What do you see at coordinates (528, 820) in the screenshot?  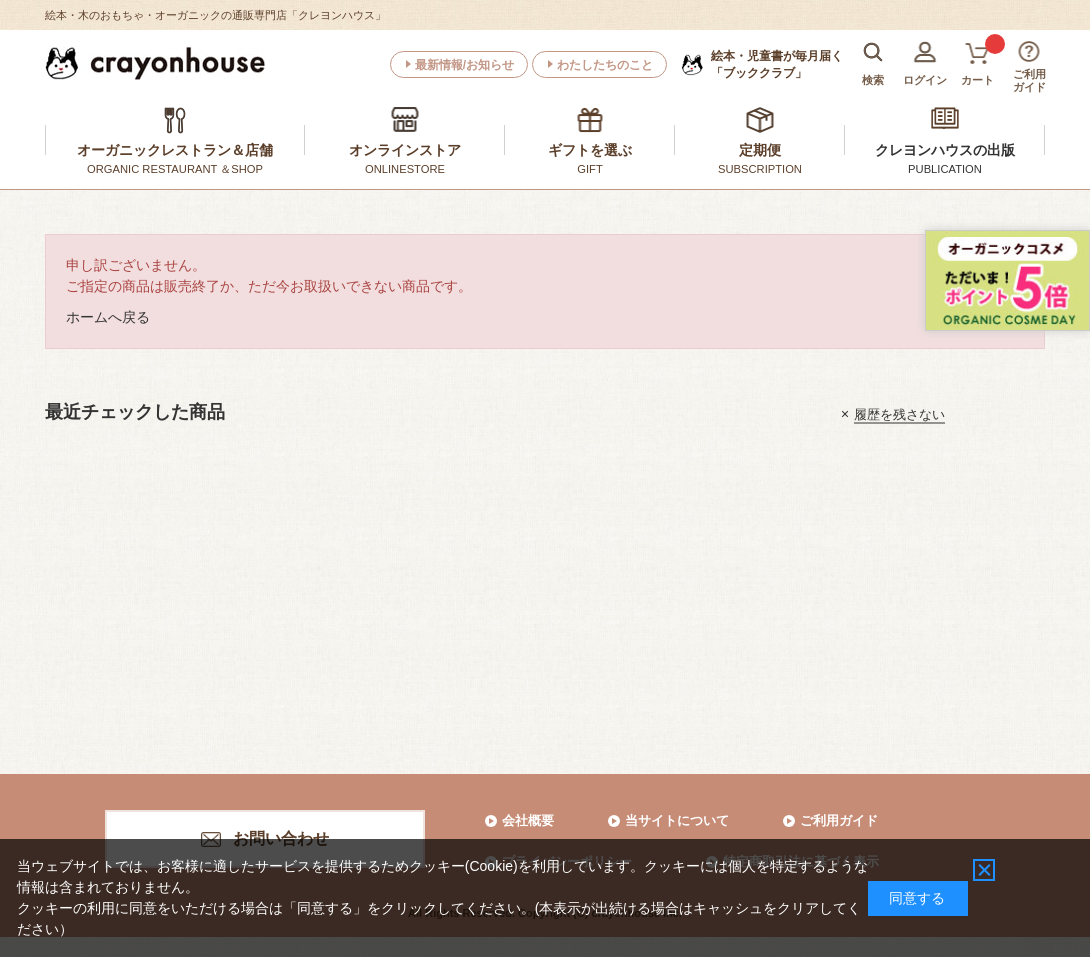 I see `会社概要` at bounding box center [528, 820].